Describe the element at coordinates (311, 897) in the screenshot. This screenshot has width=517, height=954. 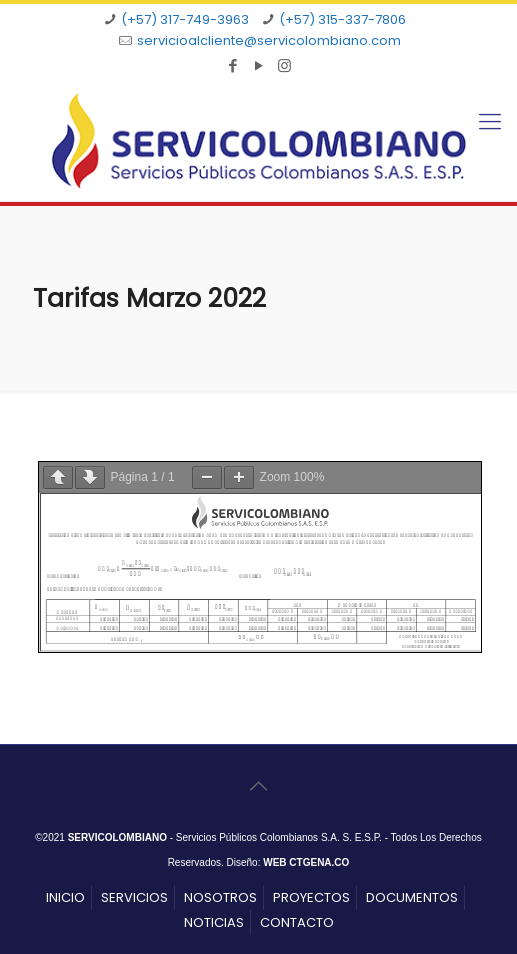
I see `PROYECTOS` at that location.